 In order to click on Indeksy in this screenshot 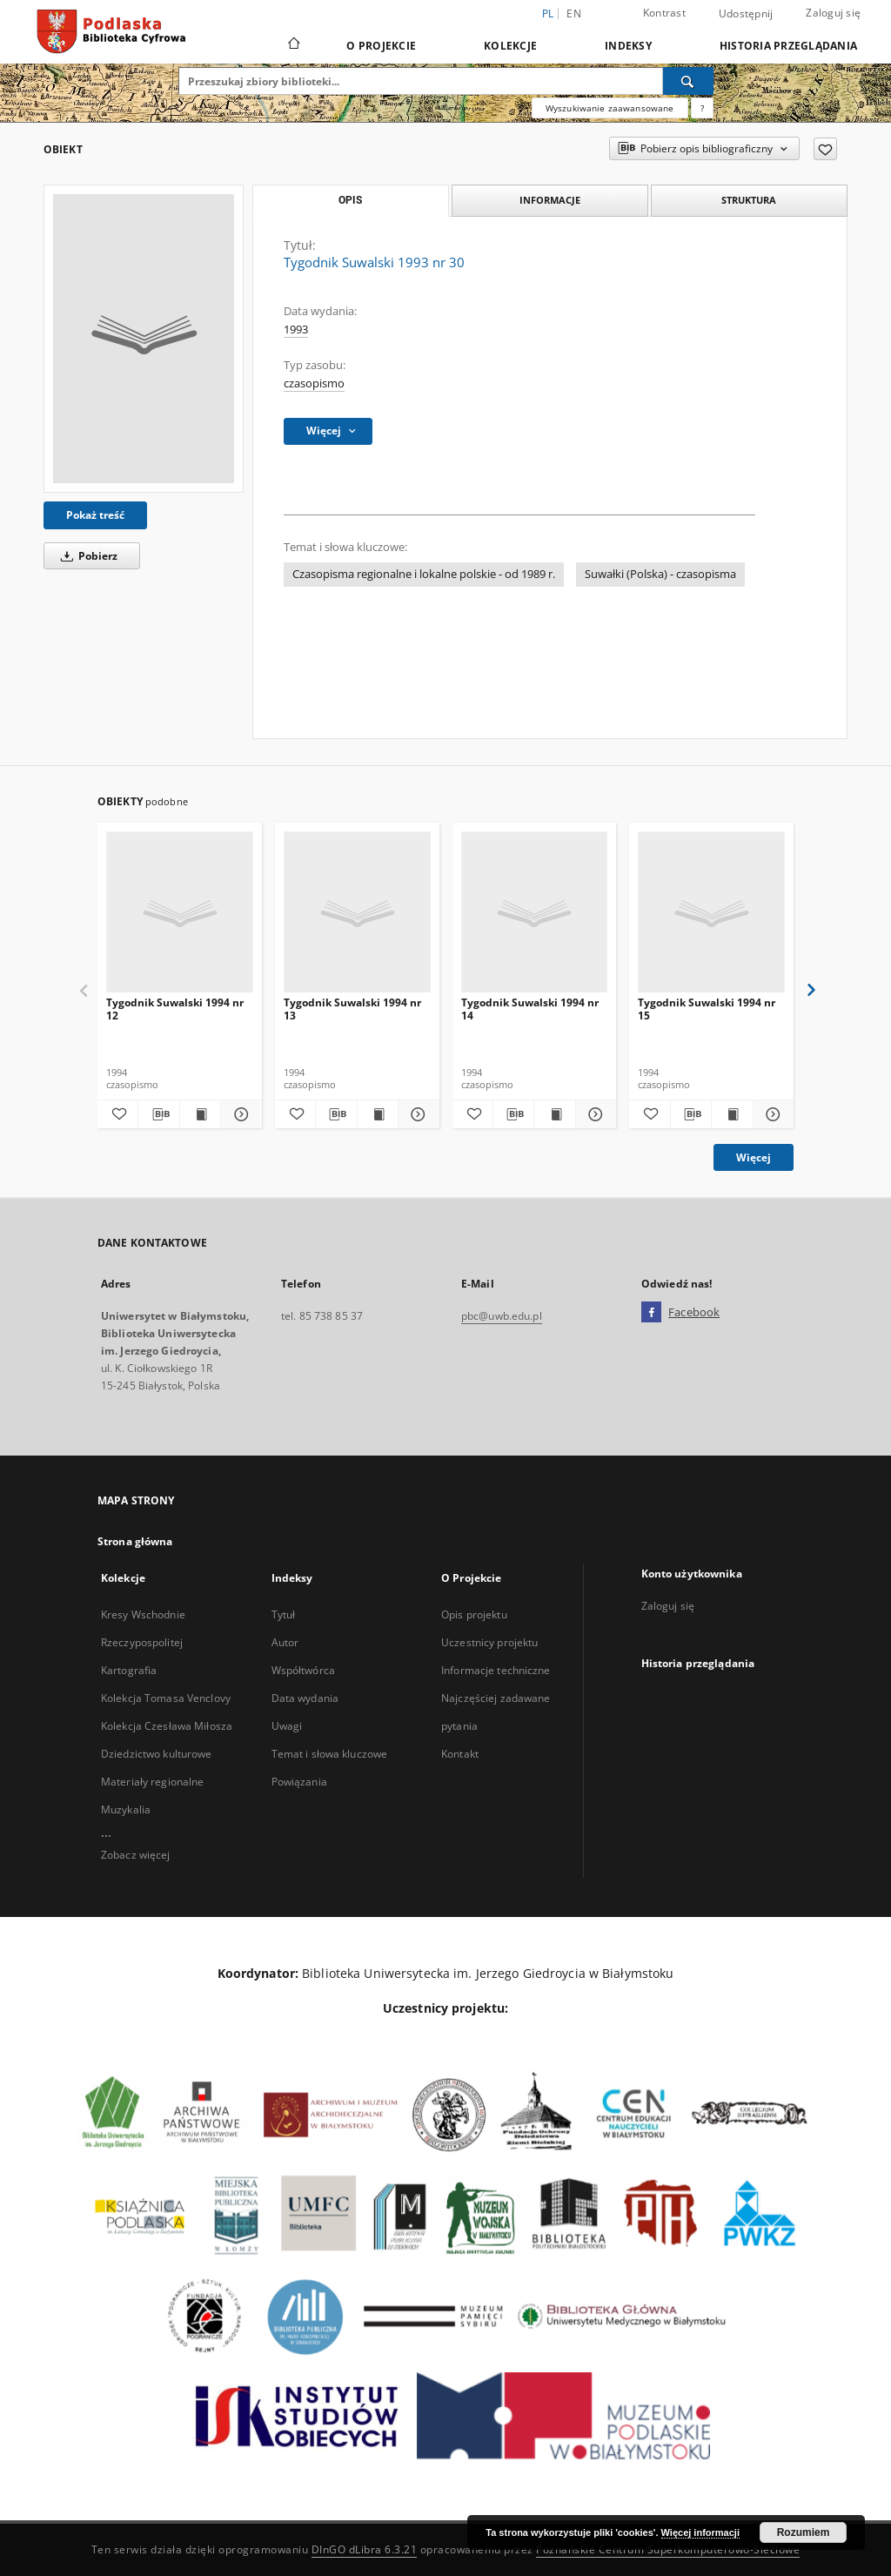, I will do `click(628, 45)`.